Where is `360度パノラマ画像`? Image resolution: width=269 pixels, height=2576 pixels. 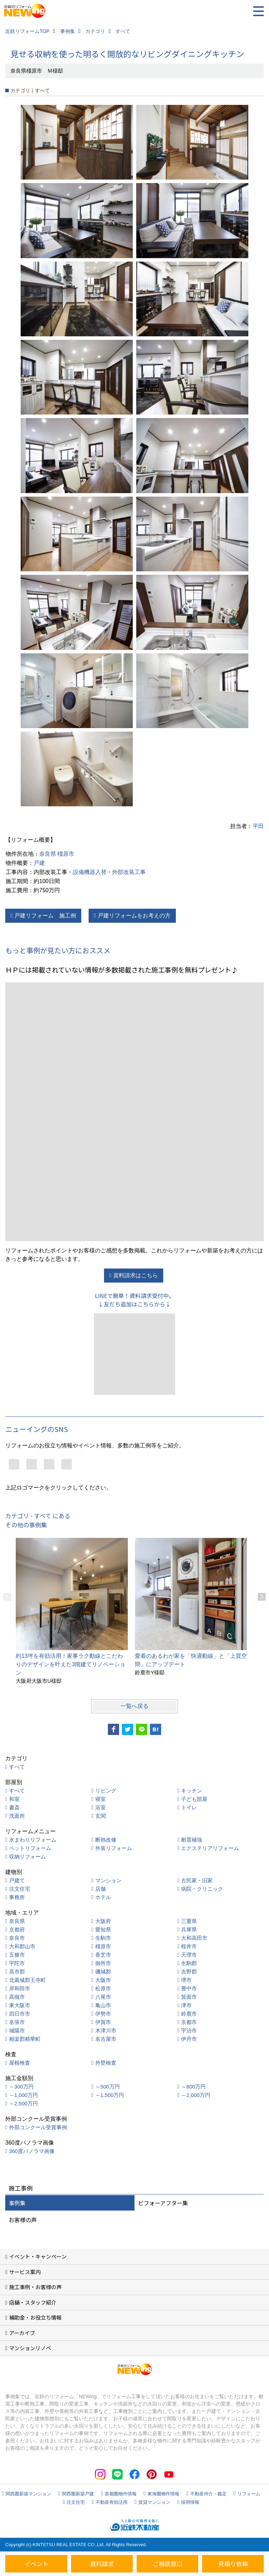
360度パノラマ画像 is located at coordinates (32, 2151).